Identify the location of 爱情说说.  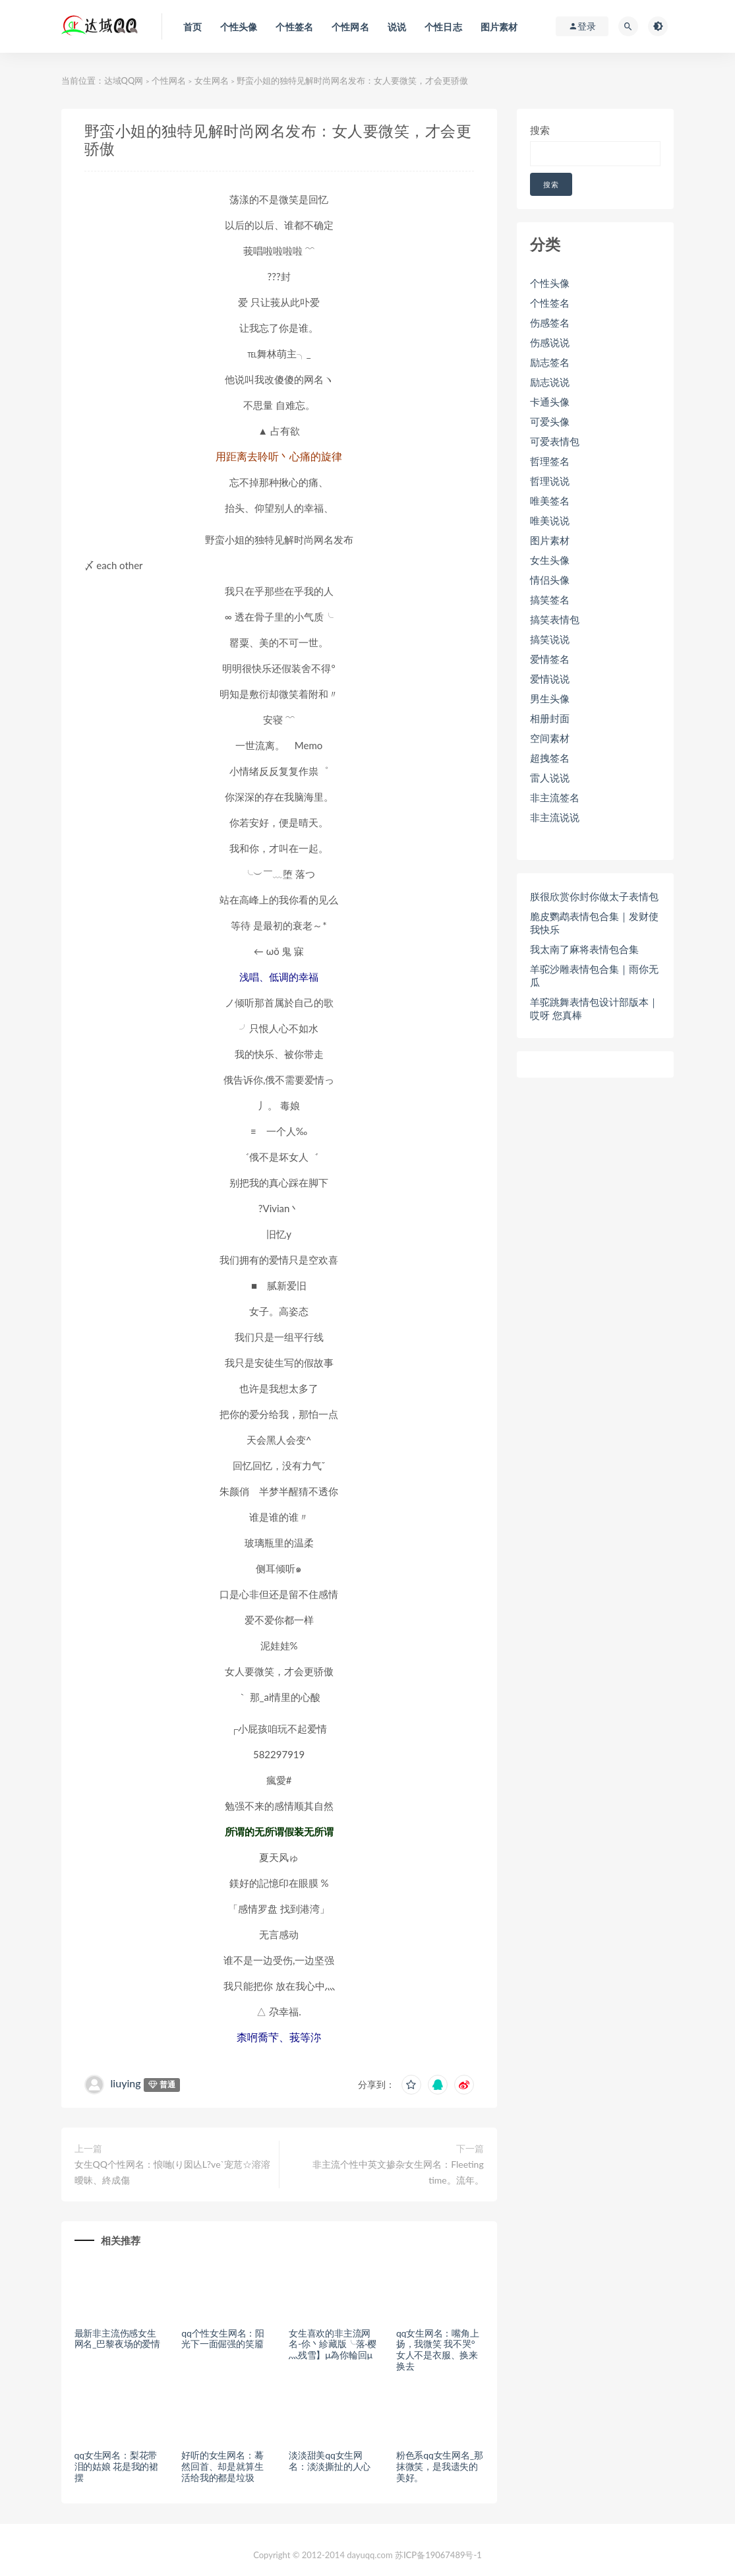
(550, 679).